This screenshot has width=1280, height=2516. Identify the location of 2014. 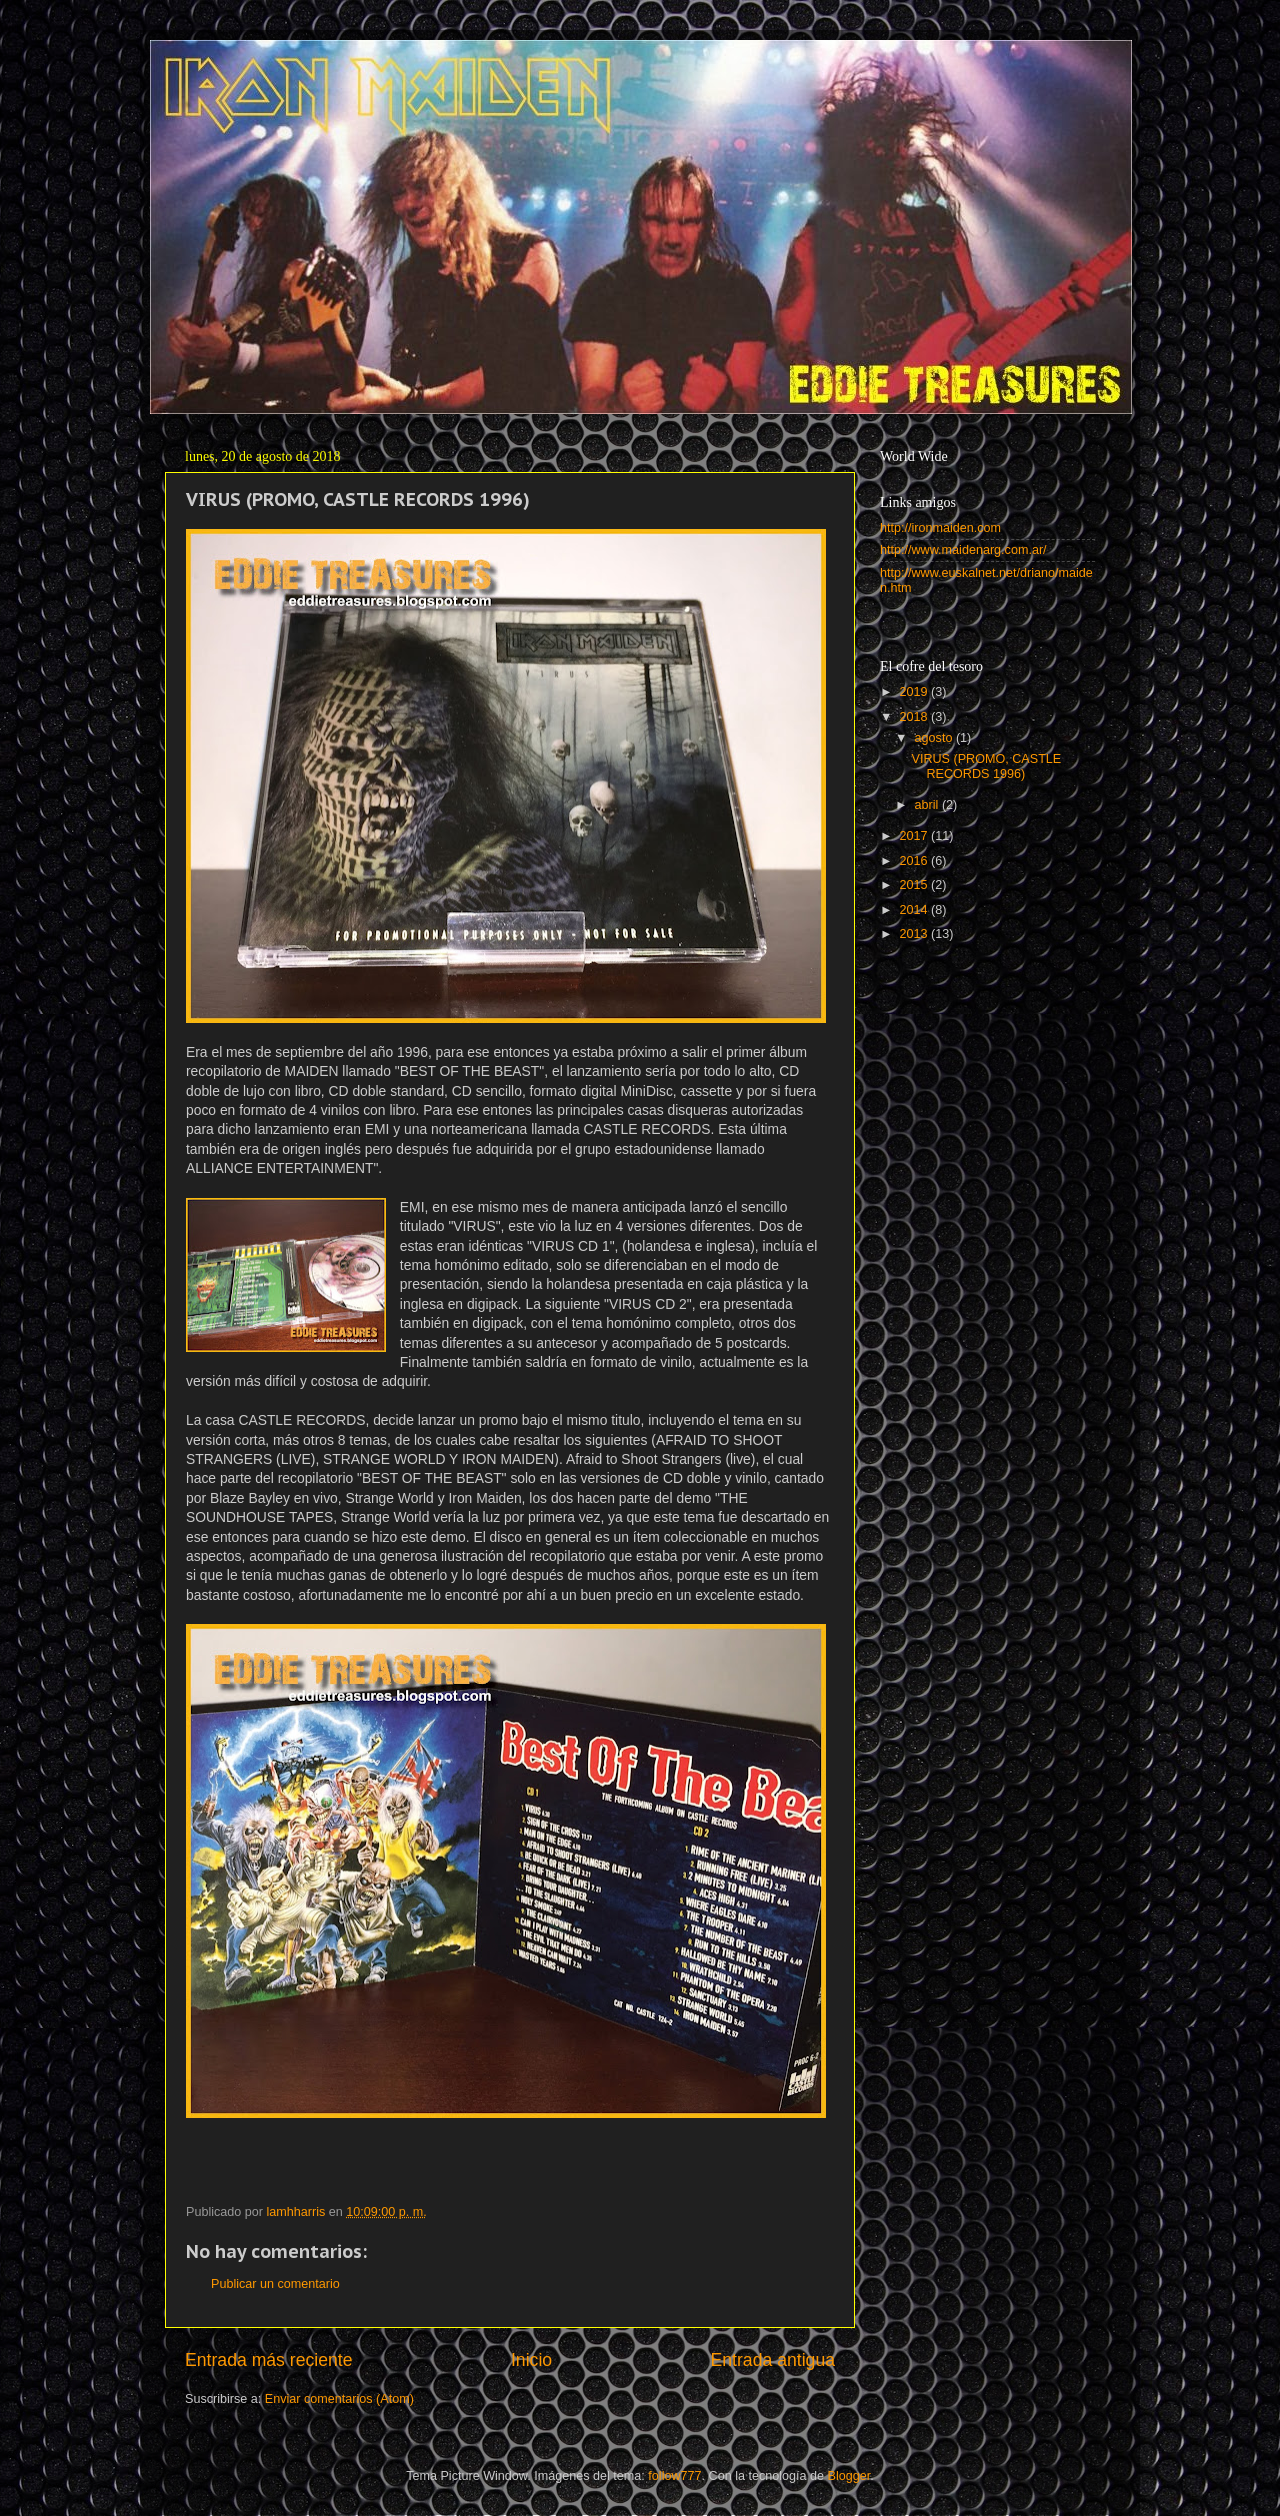
(915, 910).